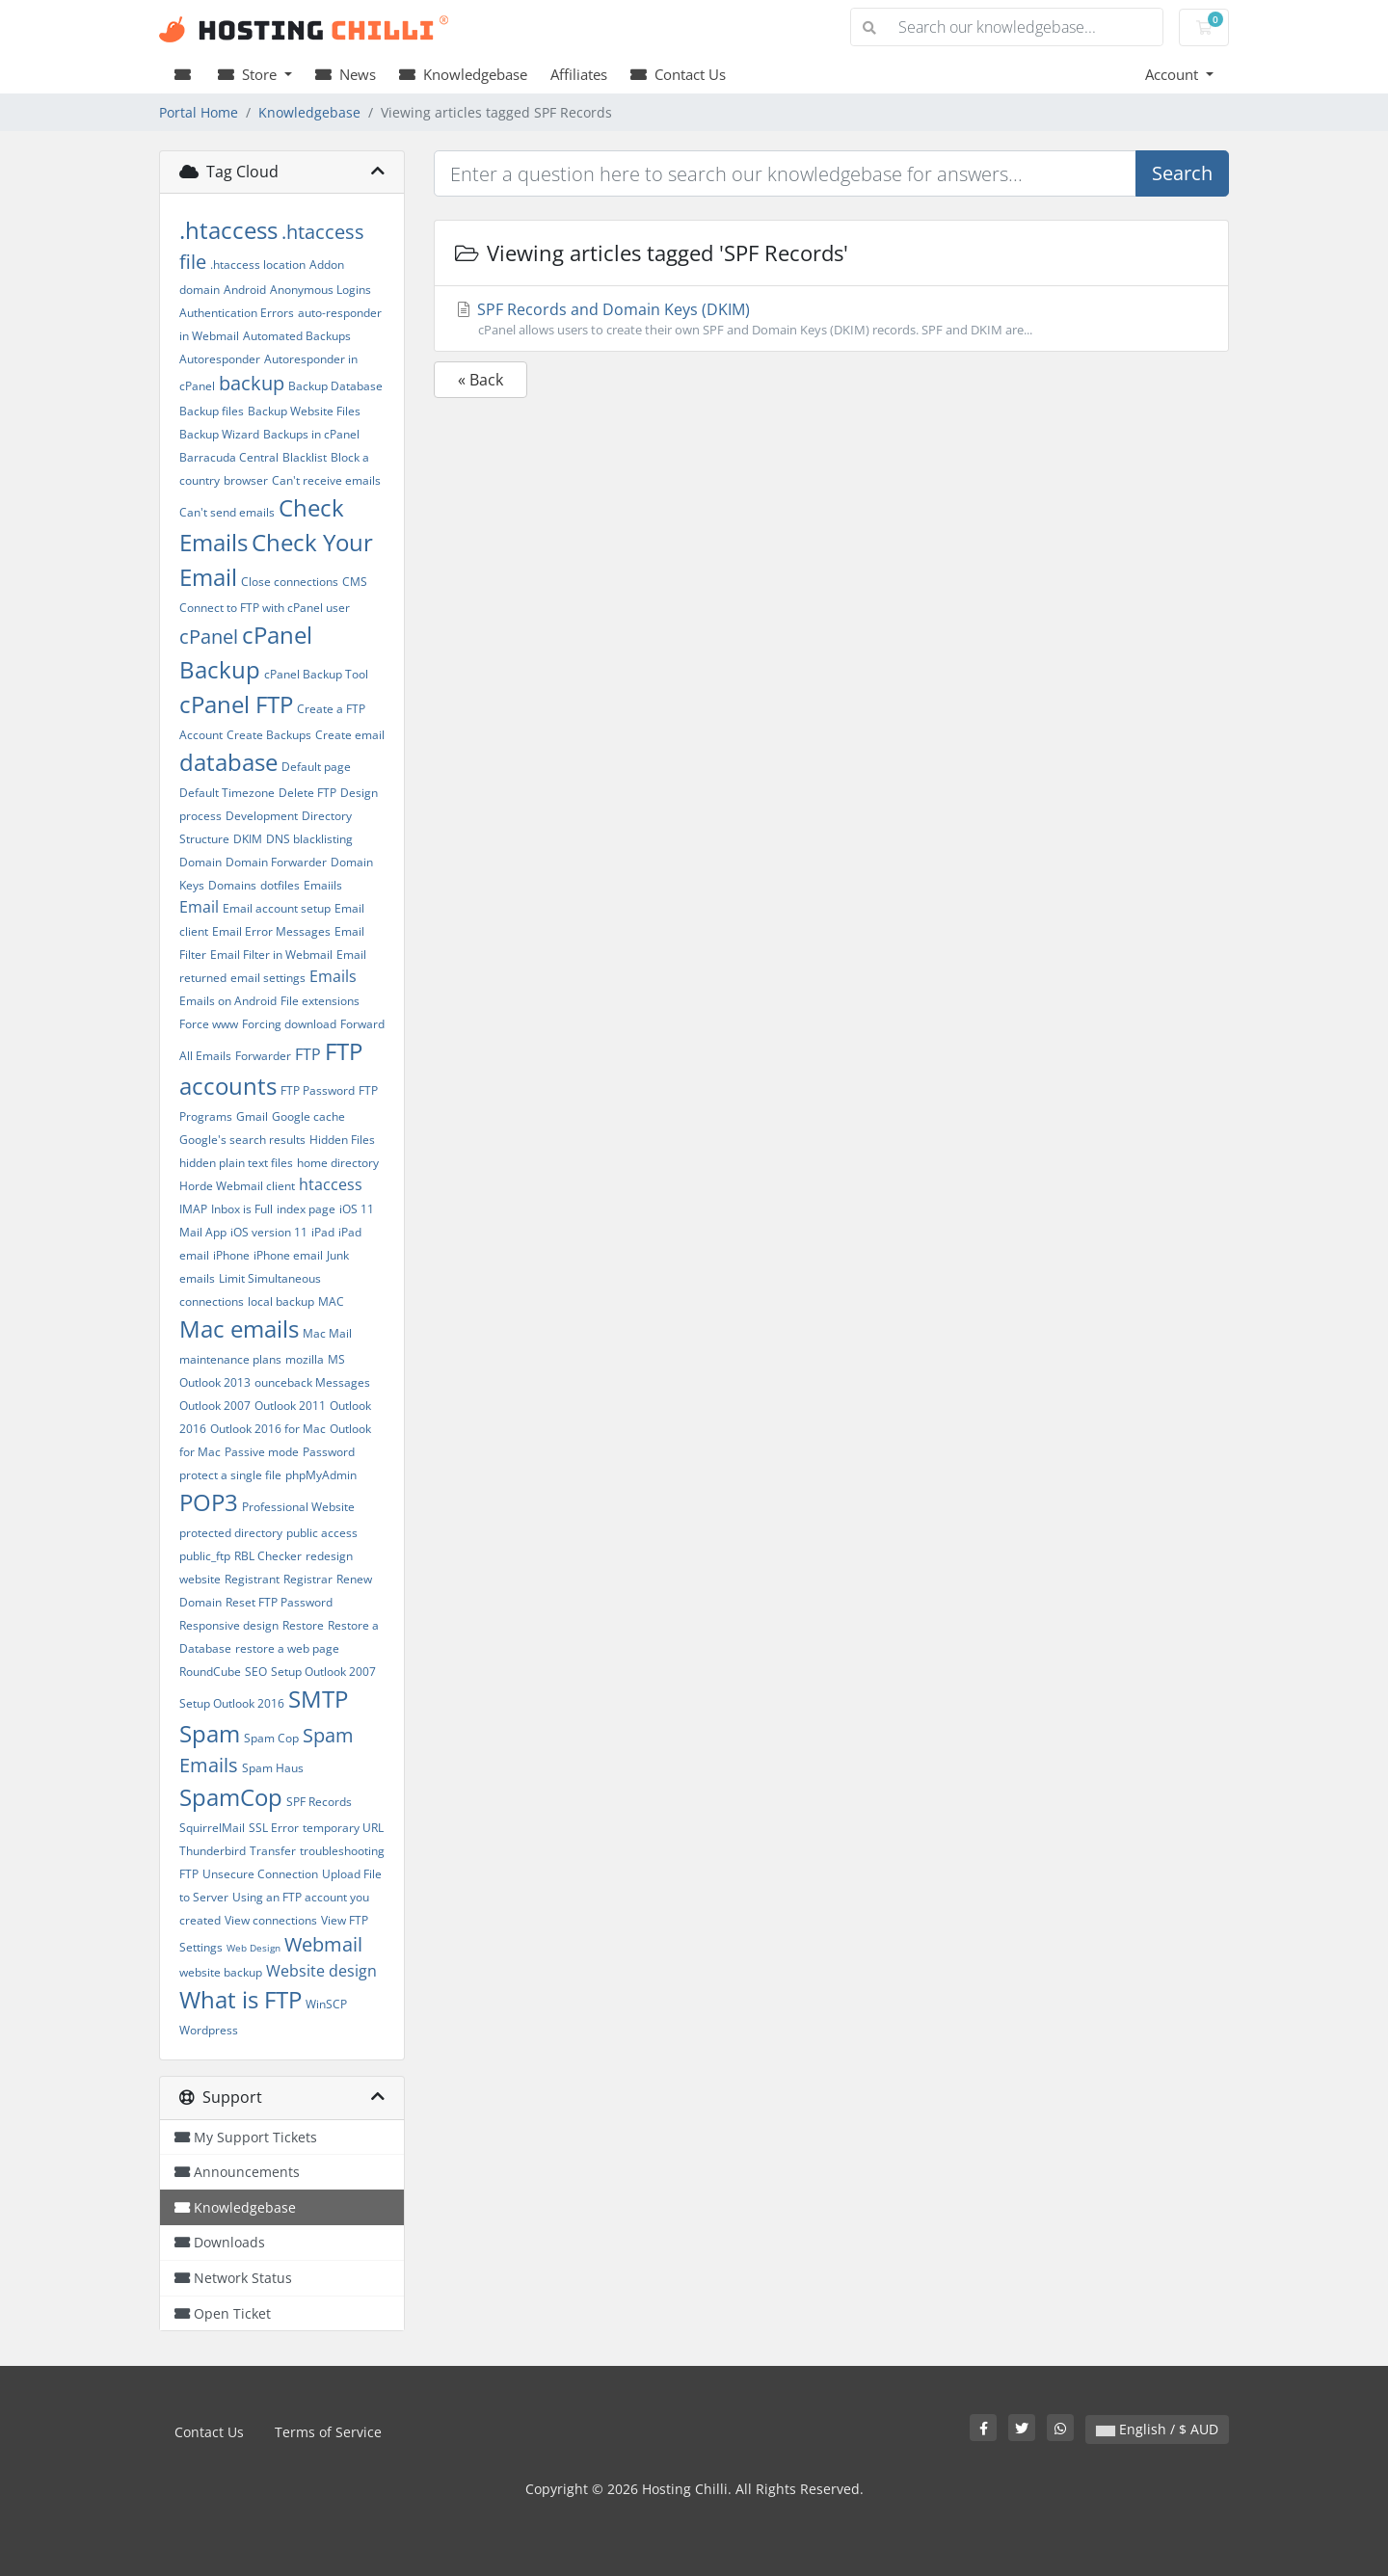 The image size is (1388, 2576). I want to click on Gmail, so click(252, 1116).